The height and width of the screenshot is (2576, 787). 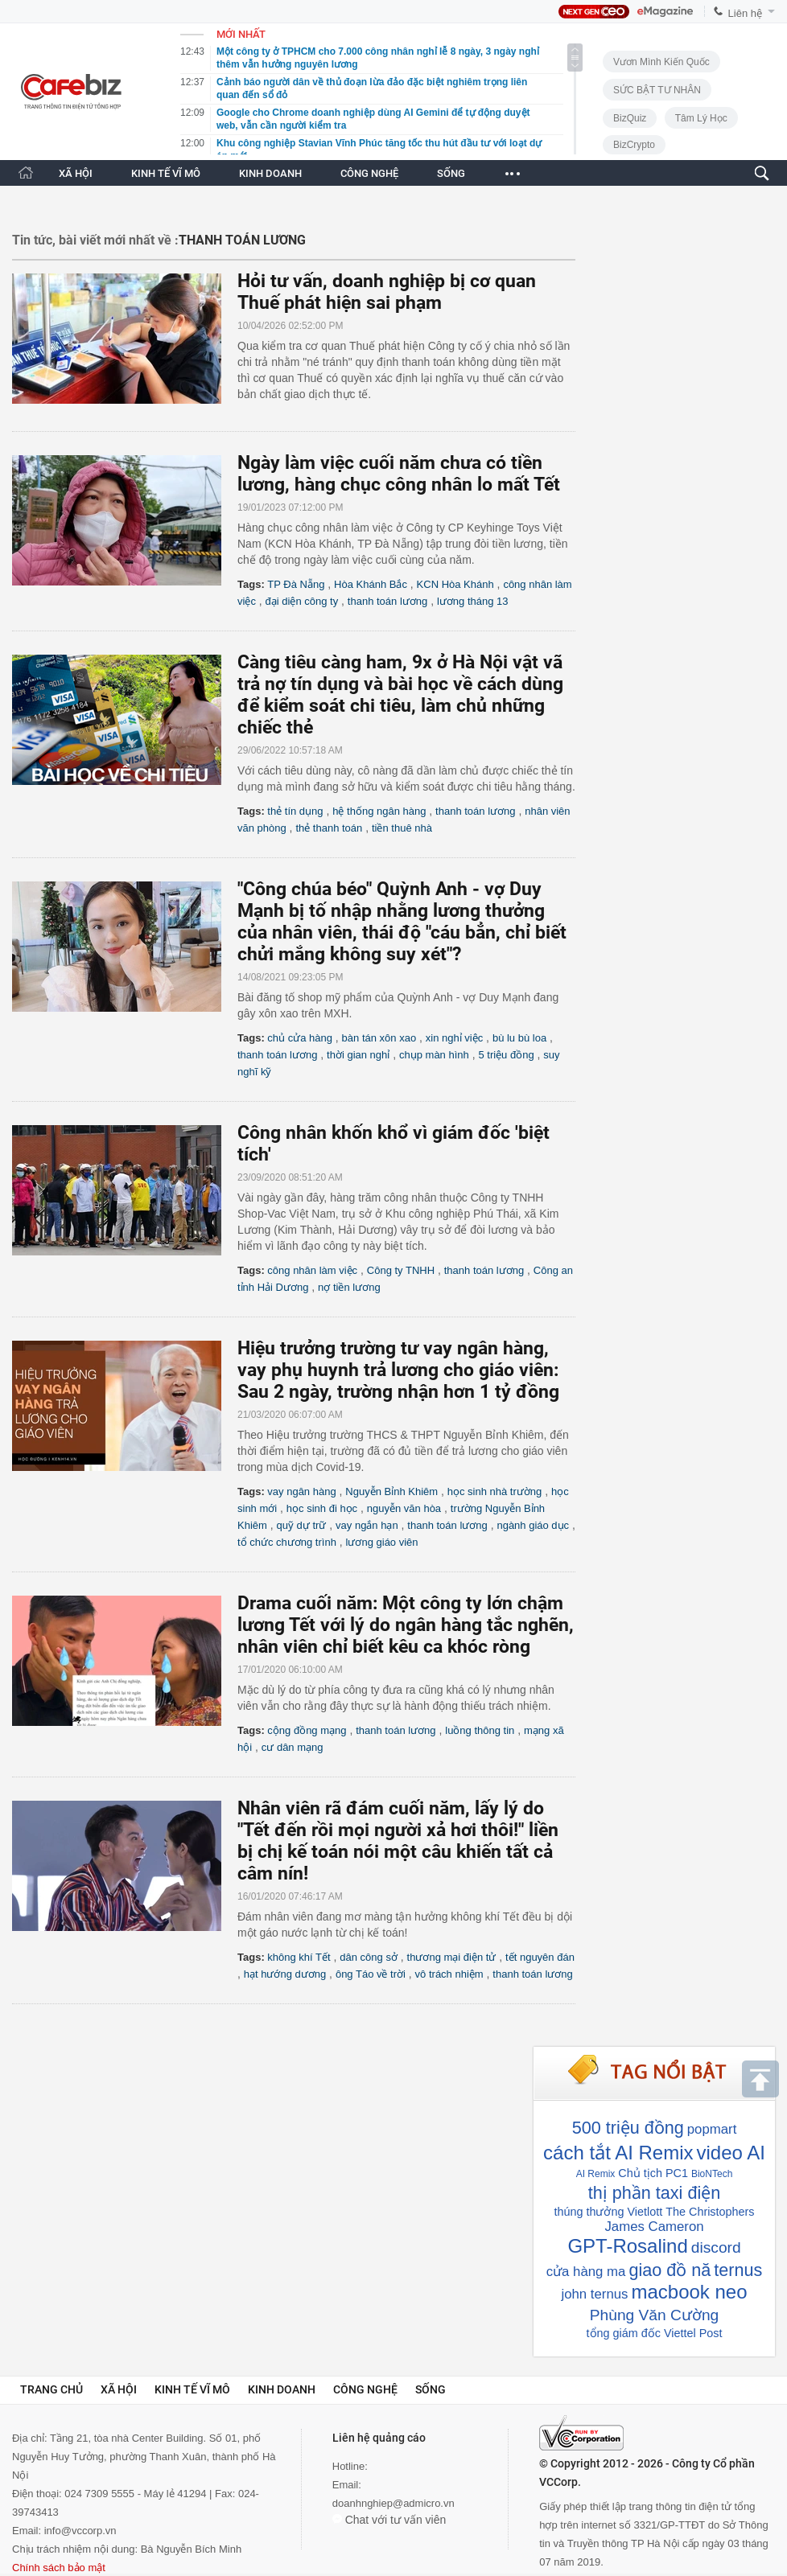 I want to click on lương giáo viên, so click(x=382, y=1542).